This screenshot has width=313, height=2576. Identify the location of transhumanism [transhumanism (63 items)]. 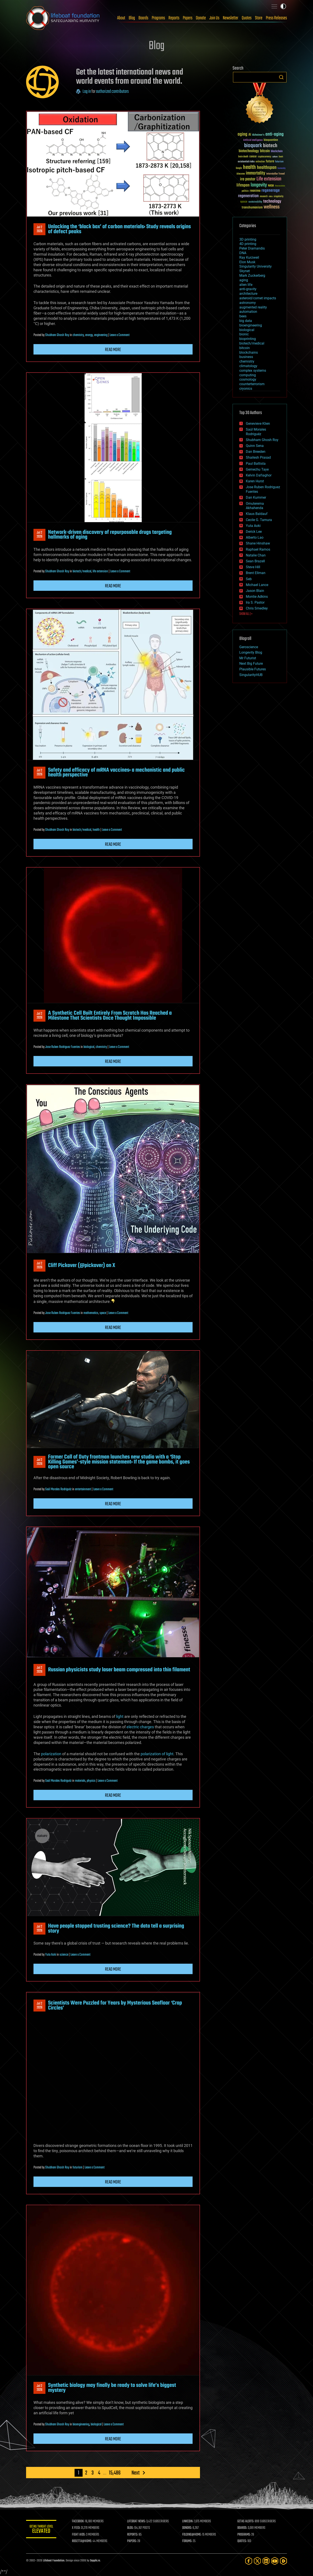
(252, 207).